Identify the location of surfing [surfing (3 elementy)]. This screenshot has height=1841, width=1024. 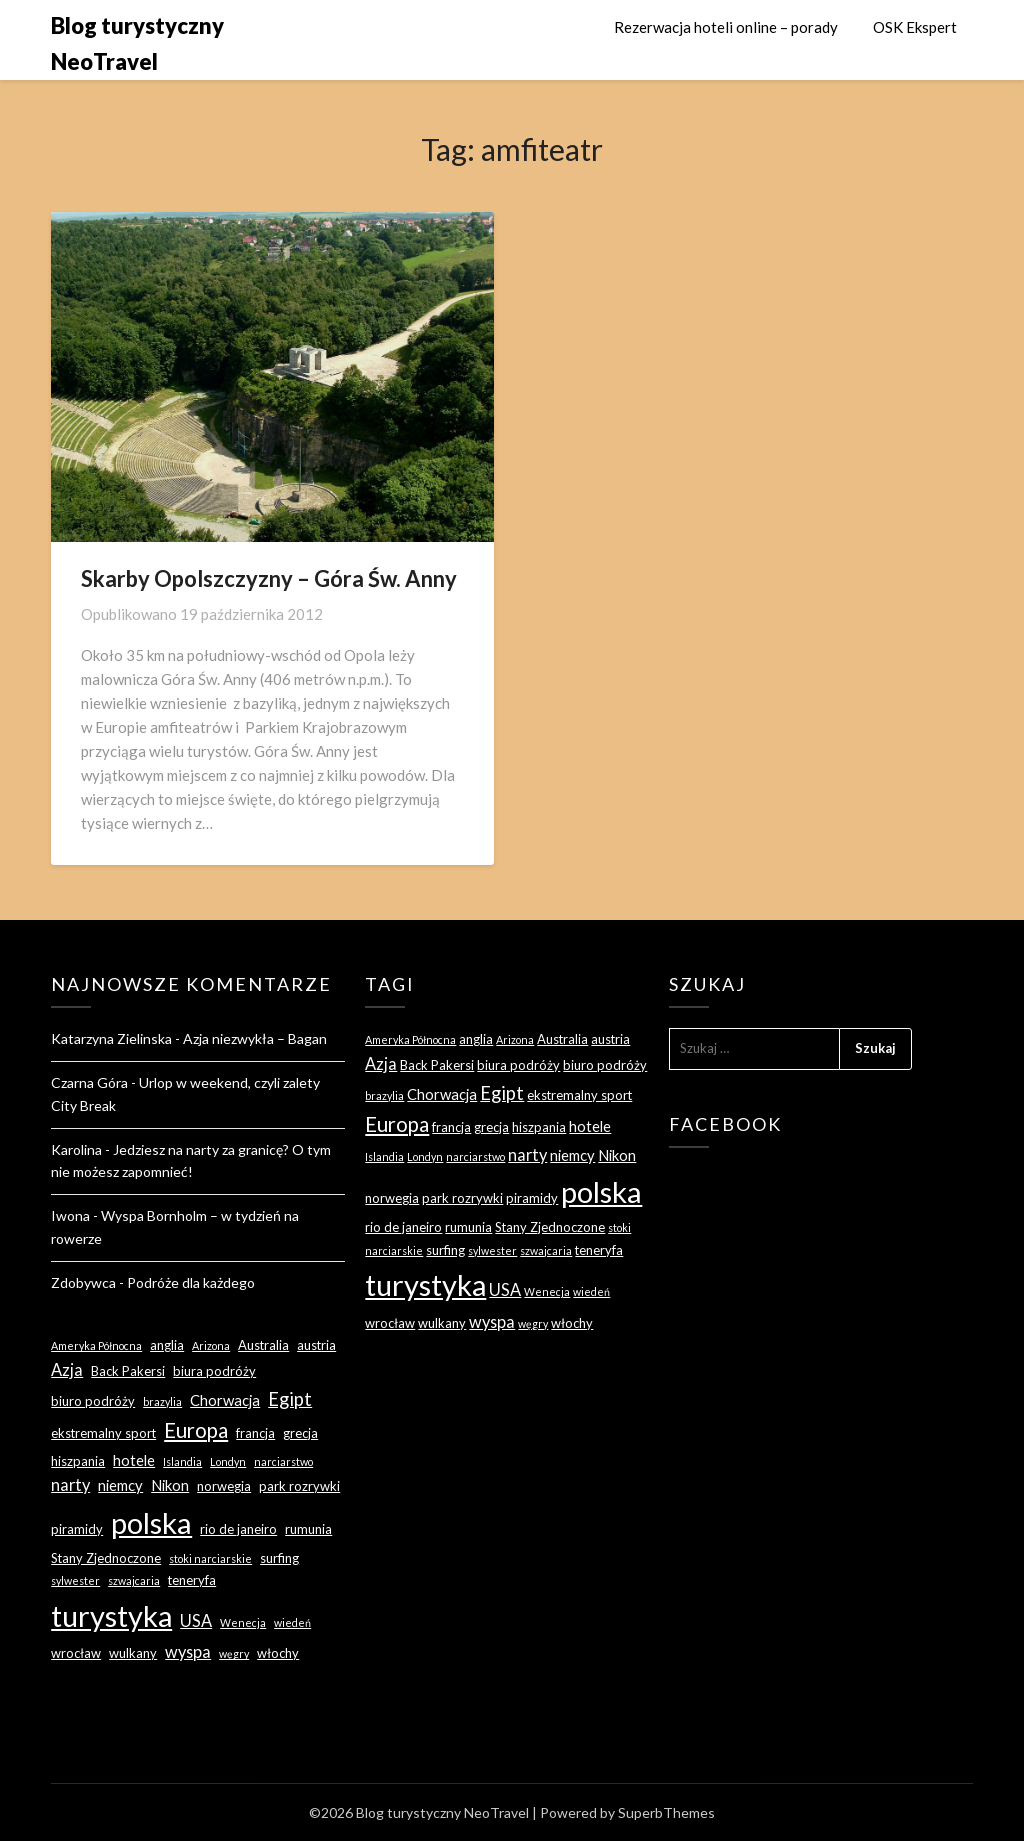
(279, 1558).